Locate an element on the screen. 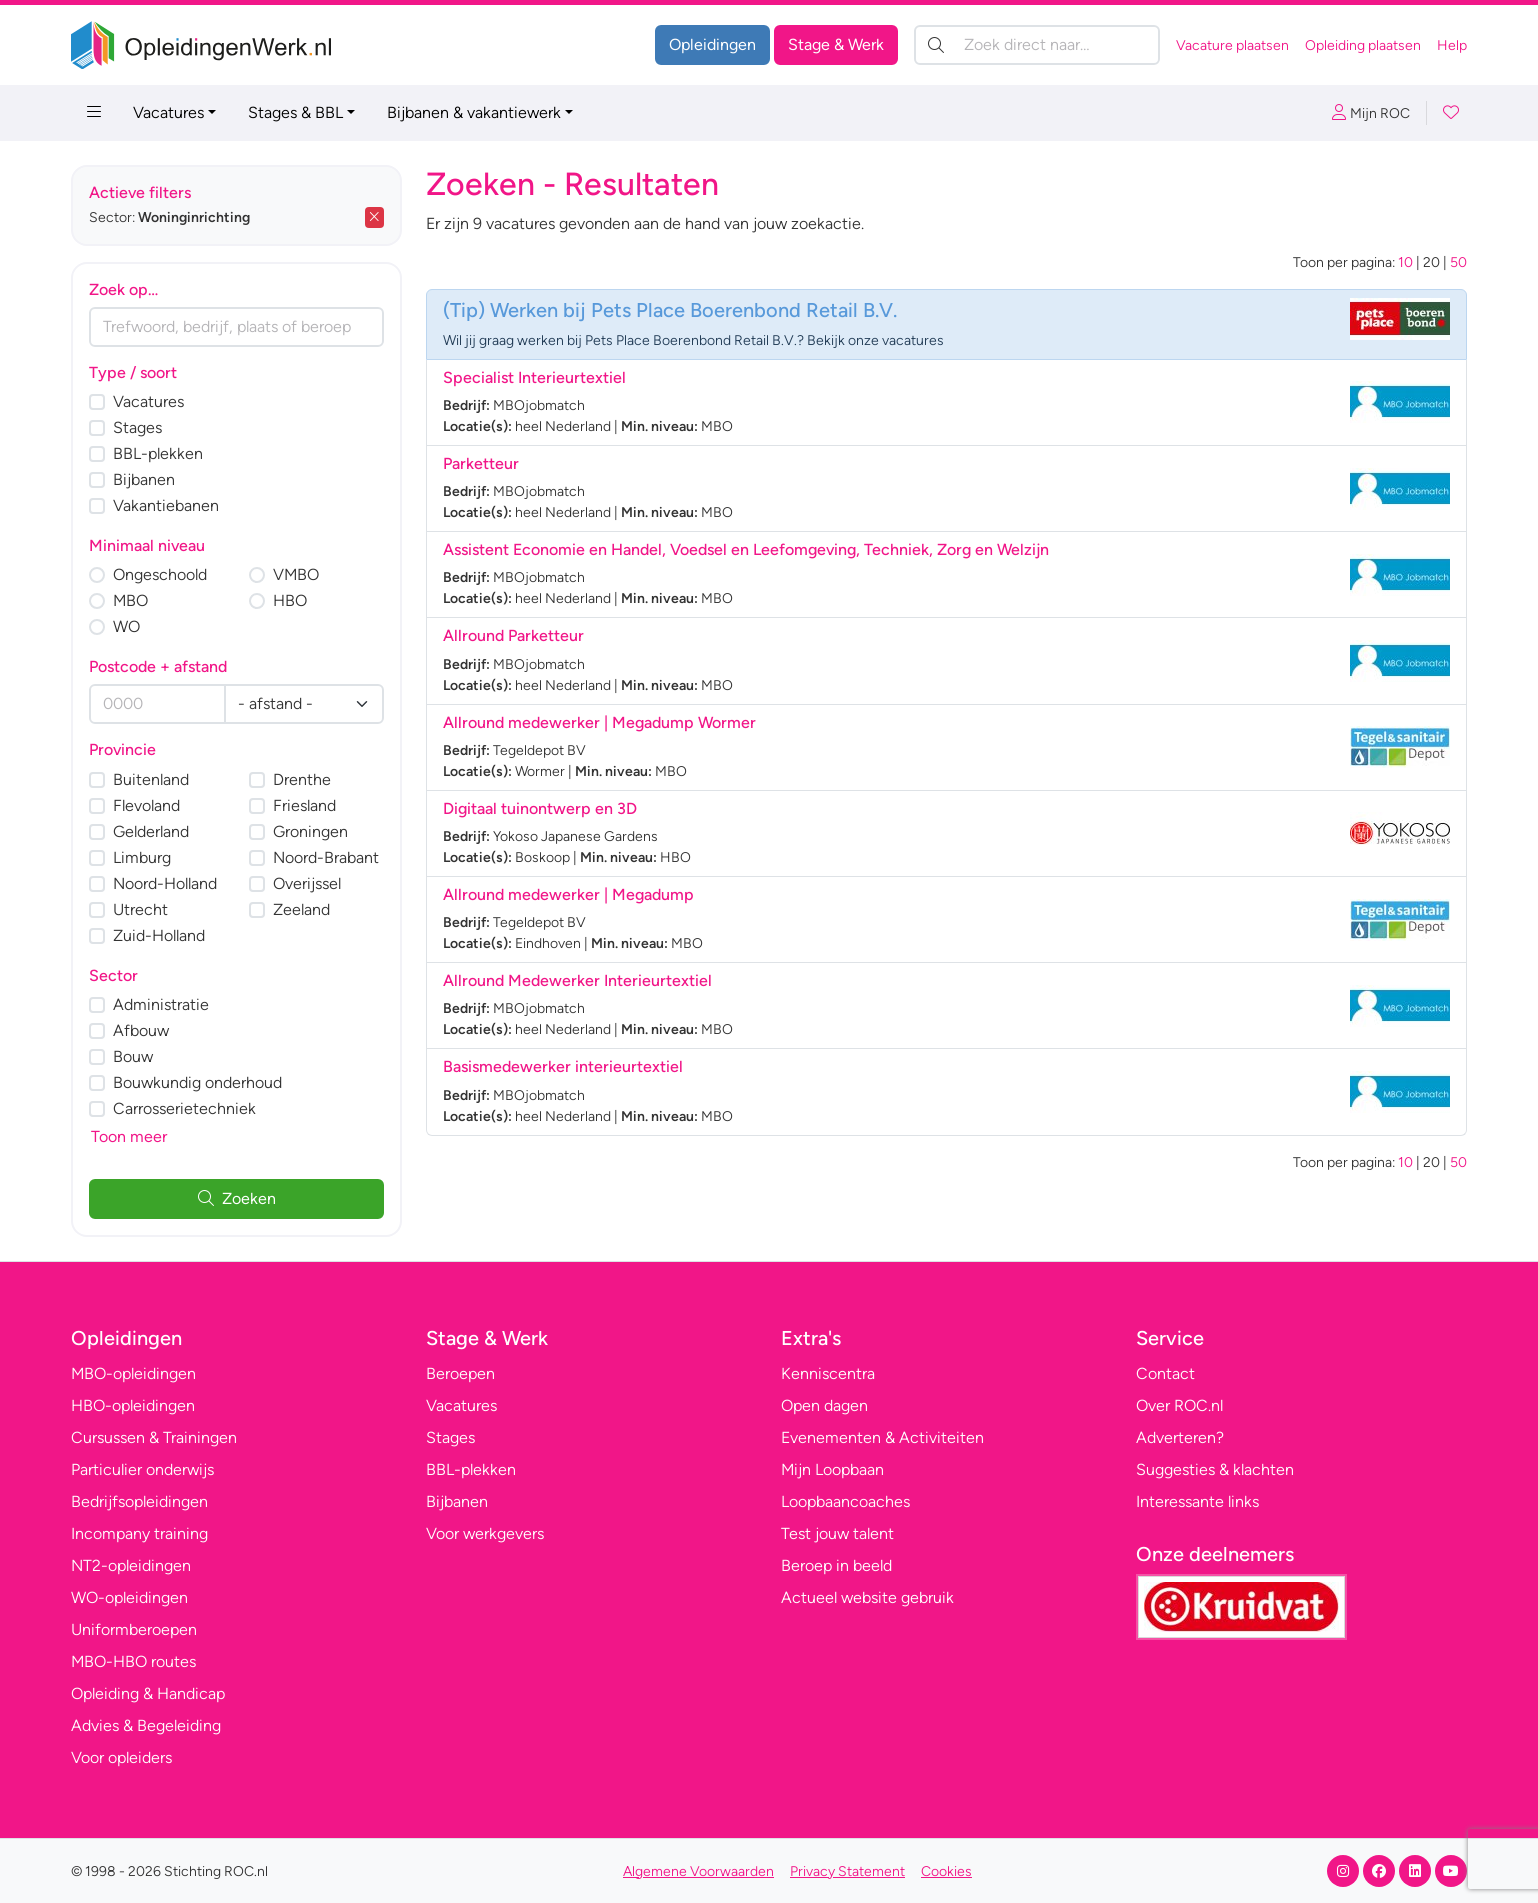 The width and height of the screenshot is (1538, 1903). Bijbanen & vakantiewerk is located at coordinates (474, 112).